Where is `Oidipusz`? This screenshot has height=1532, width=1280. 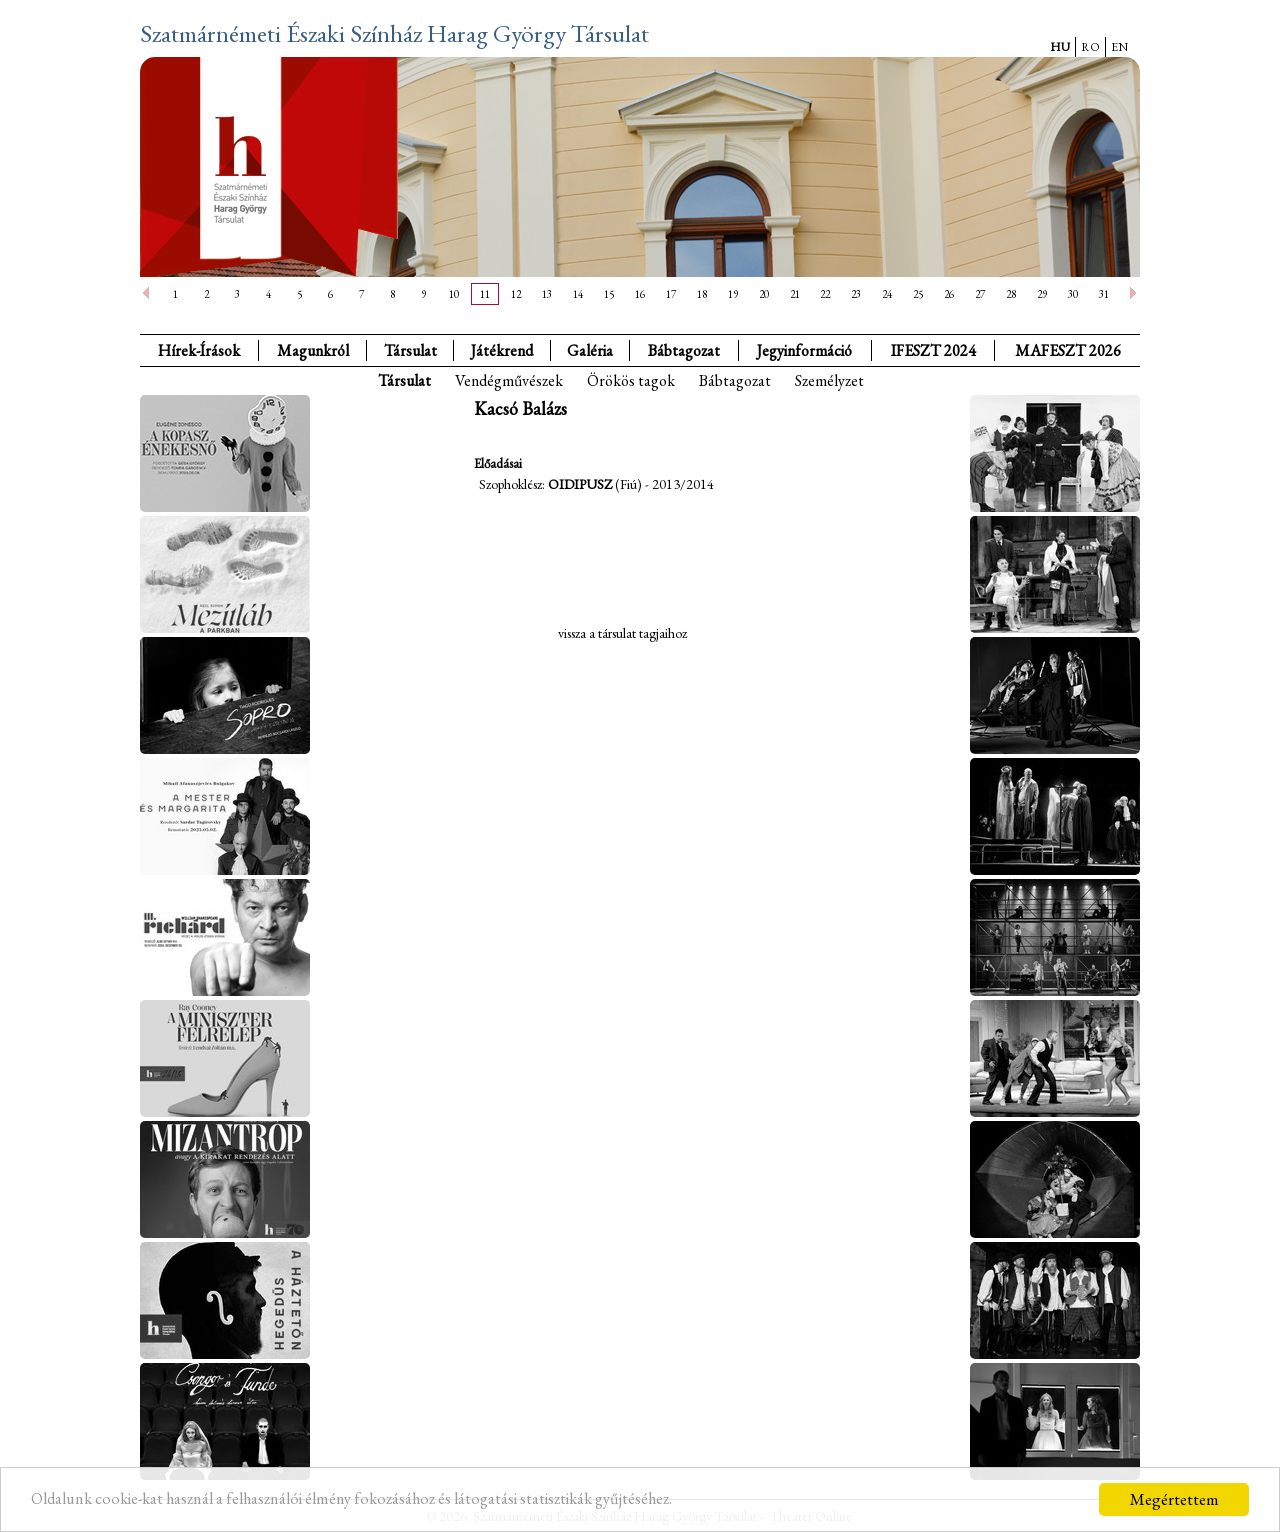 Oidipusz is located at coordinates (580, 484).